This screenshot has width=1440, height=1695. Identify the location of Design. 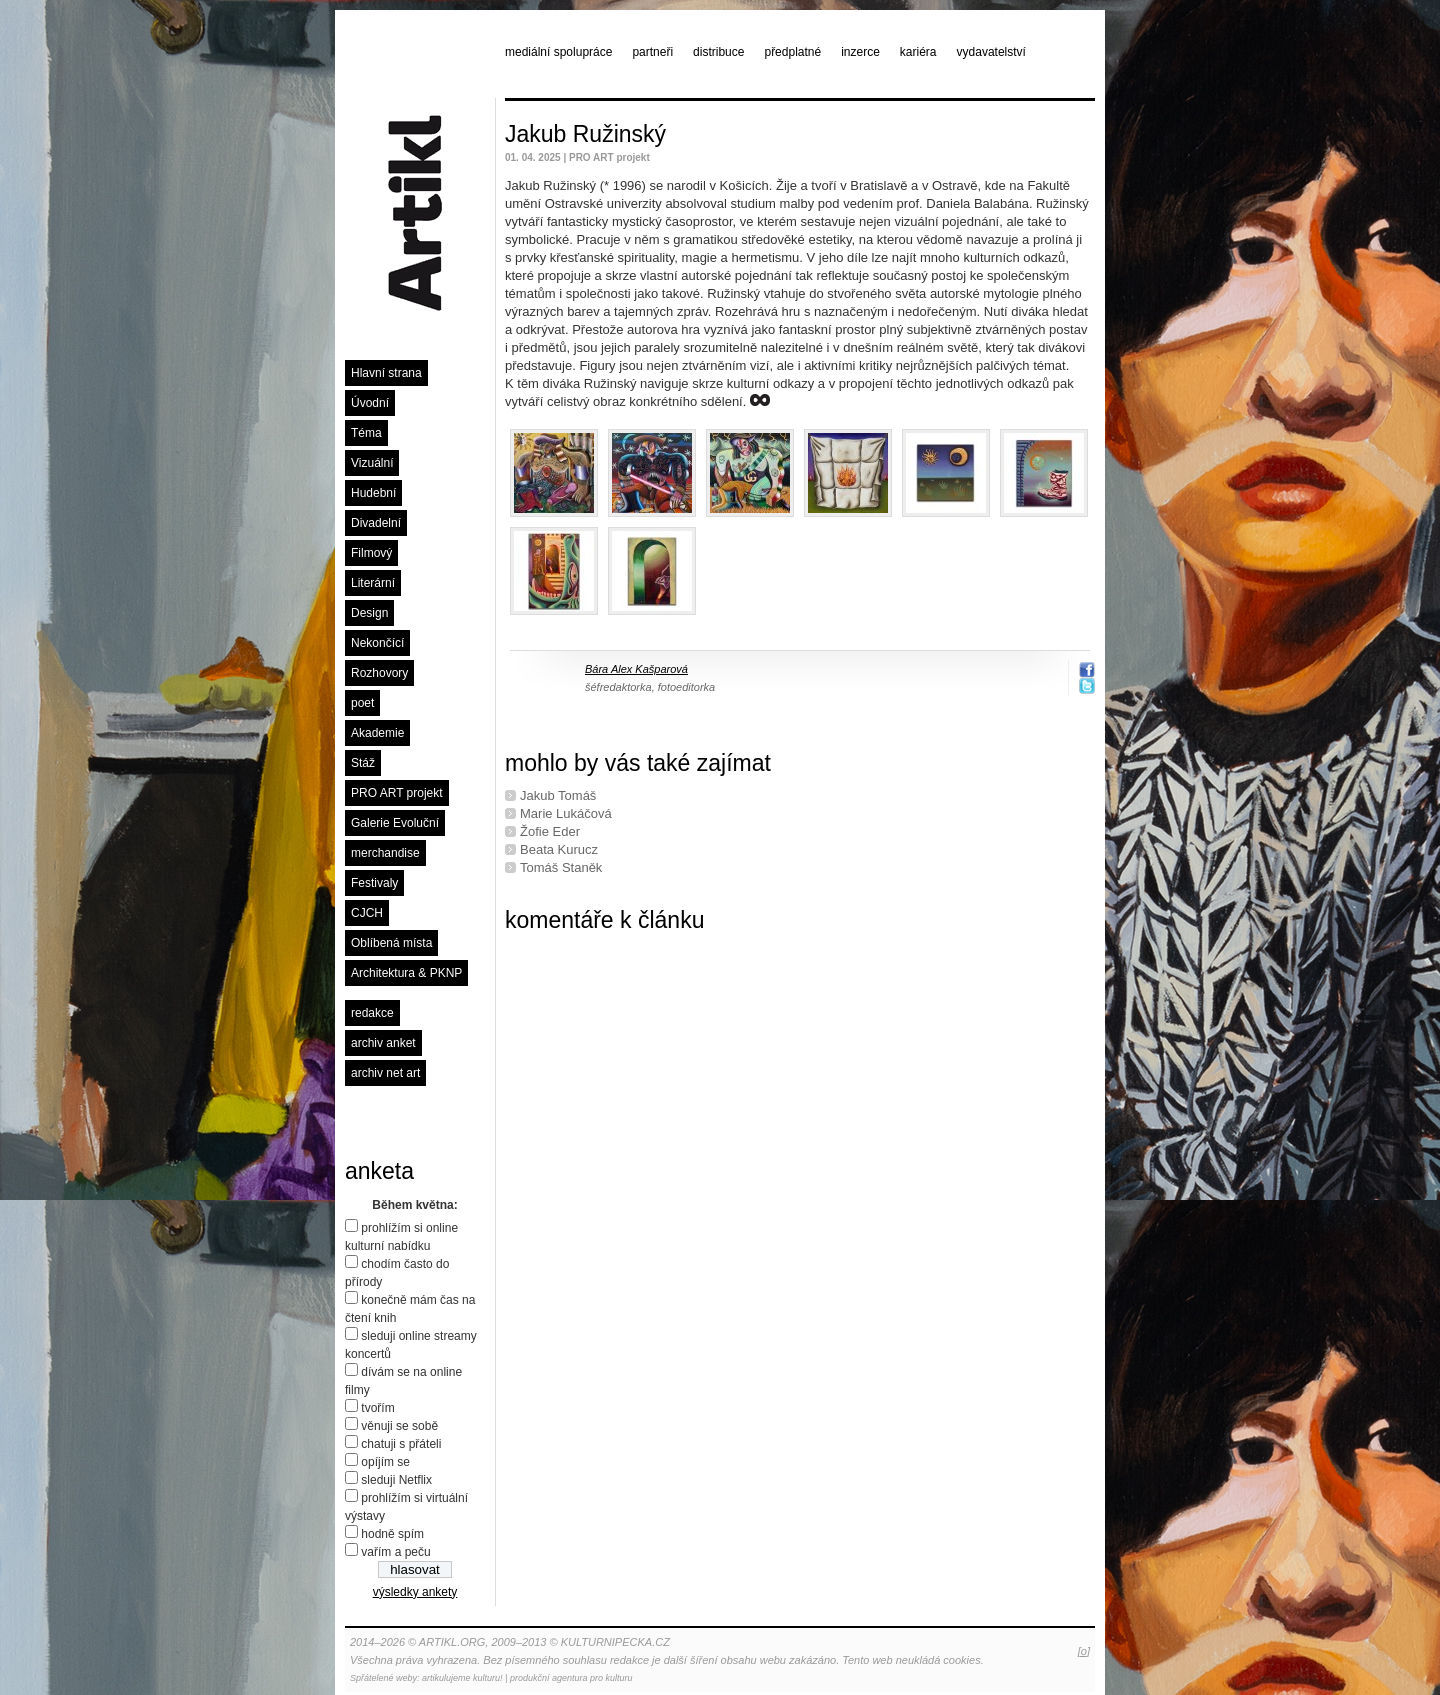
(369, 613).